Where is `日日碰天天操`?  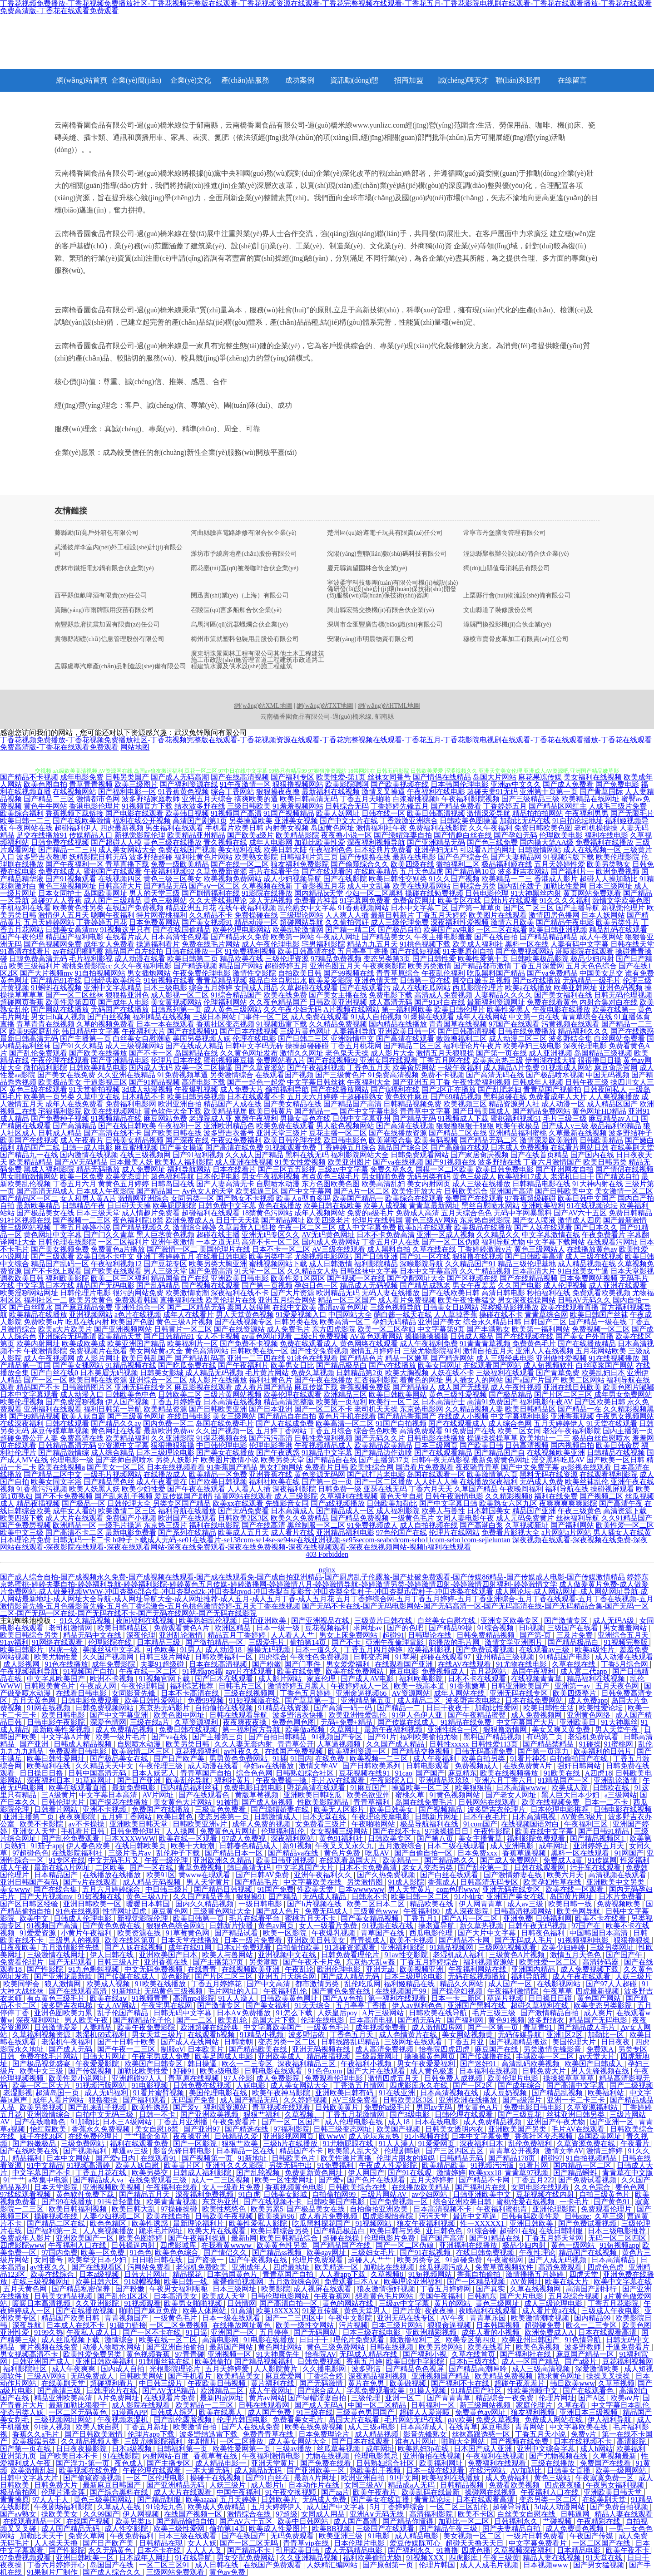 日日碰天天操 is located at coordinates (129, 1205).